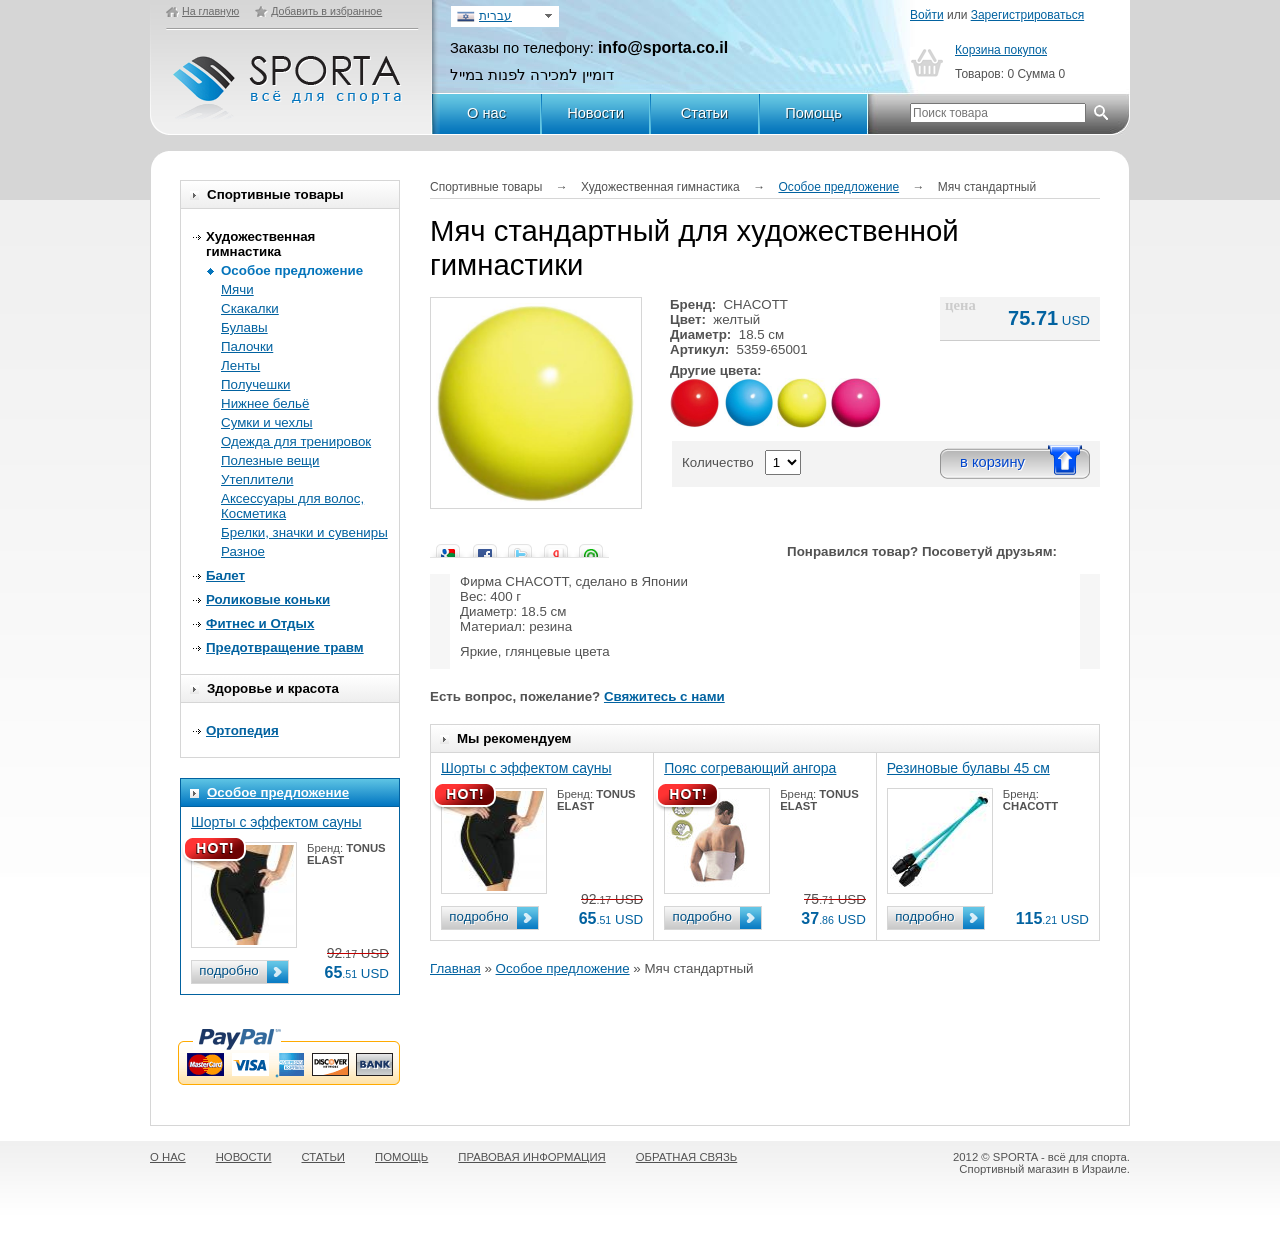 This screenshot has width=1280, height=1241. What do you see at coordinates (296, 441) in the screenshot?
I see `Одежда для тренировок` at bounding box center [296, 441].